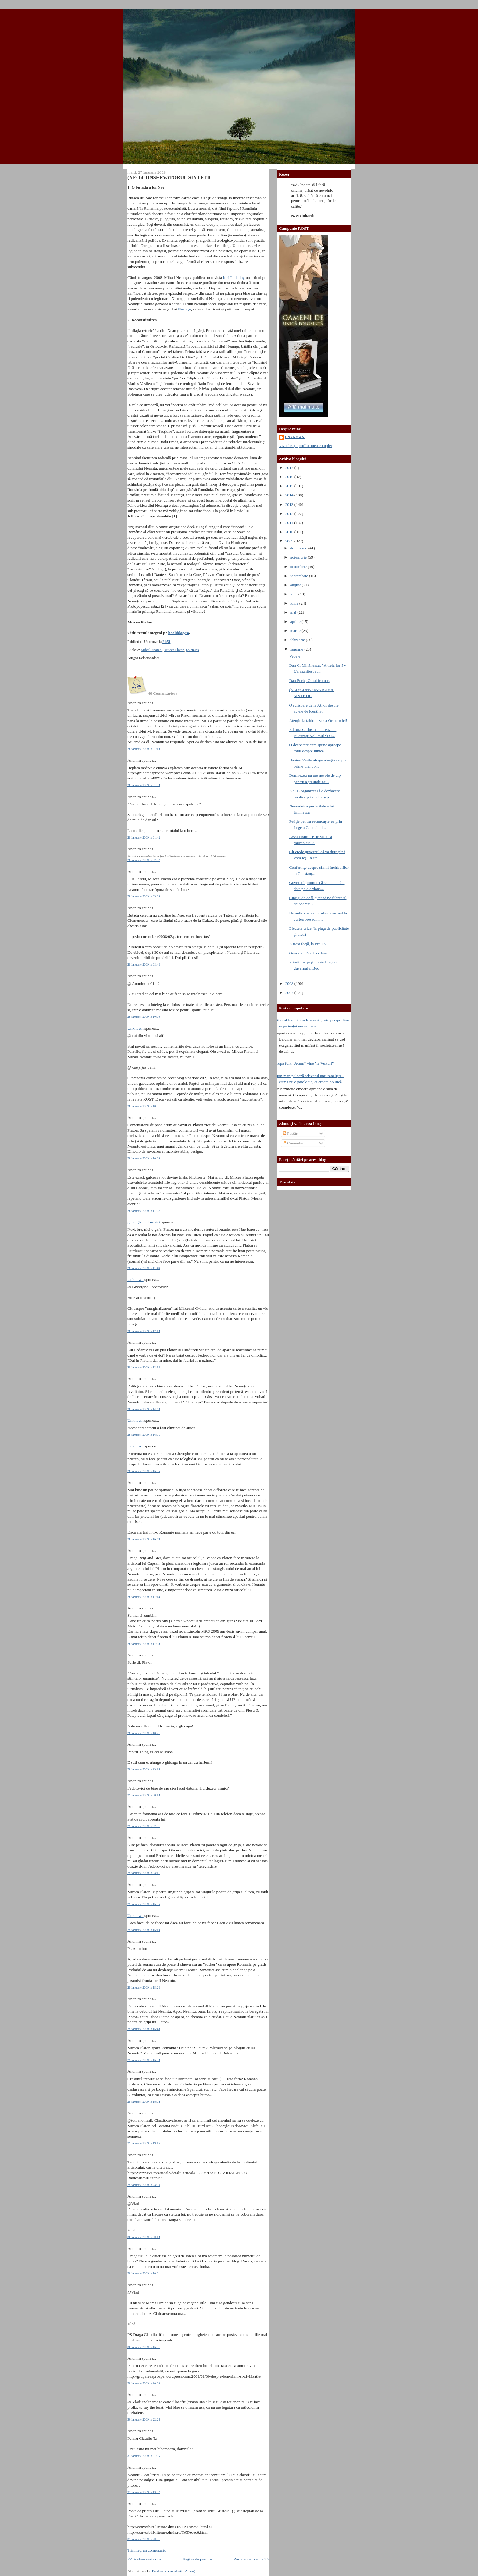  What do you see at coordinates (309, 680) in the screenshot?
I see `Dan Puric, Omul frumos` at bounding box center [309, 680].